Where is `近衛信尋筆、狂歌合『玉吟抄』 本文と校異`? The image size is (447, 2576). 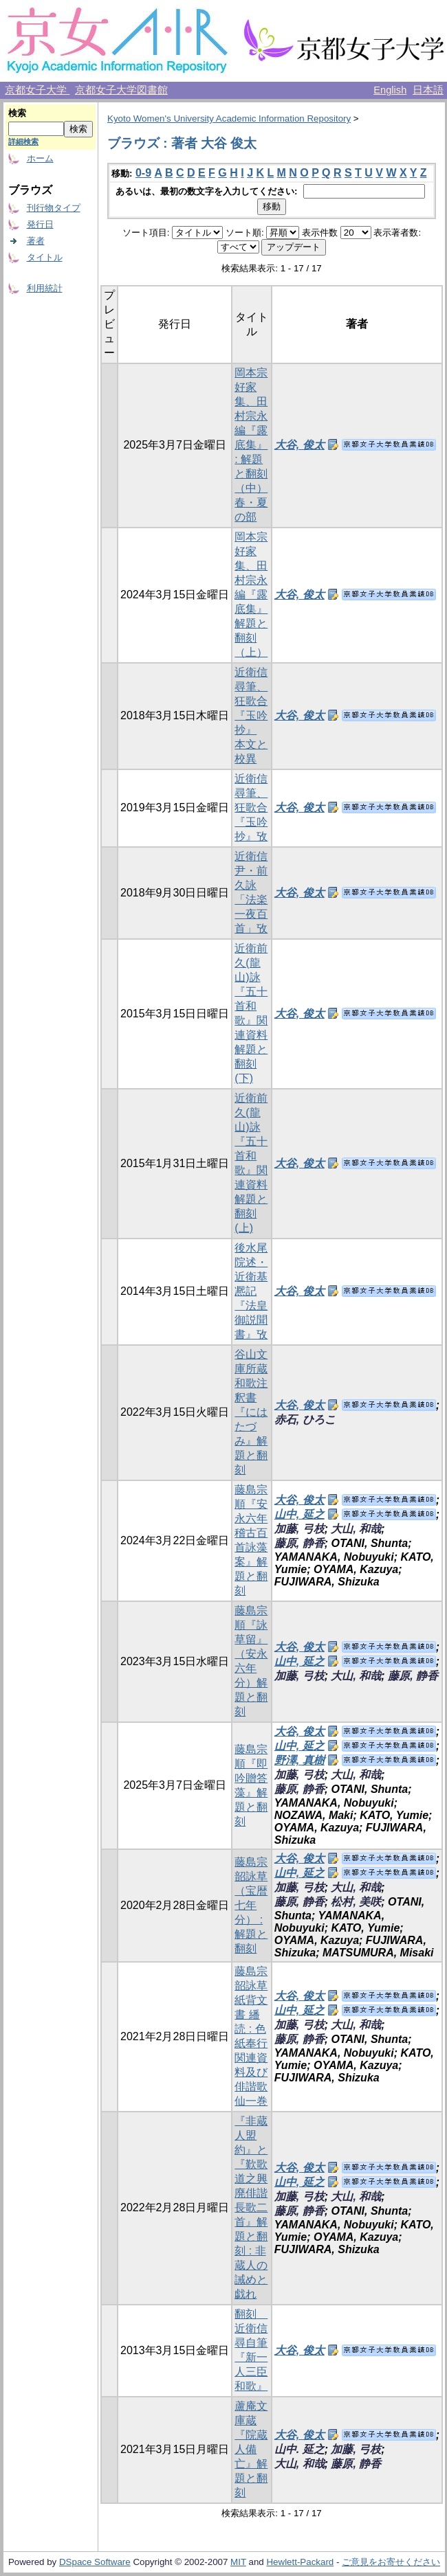 近衛信尋筆、狂歌合『玉吟抄』 本文と校異 is located at coordinates (251, 715).